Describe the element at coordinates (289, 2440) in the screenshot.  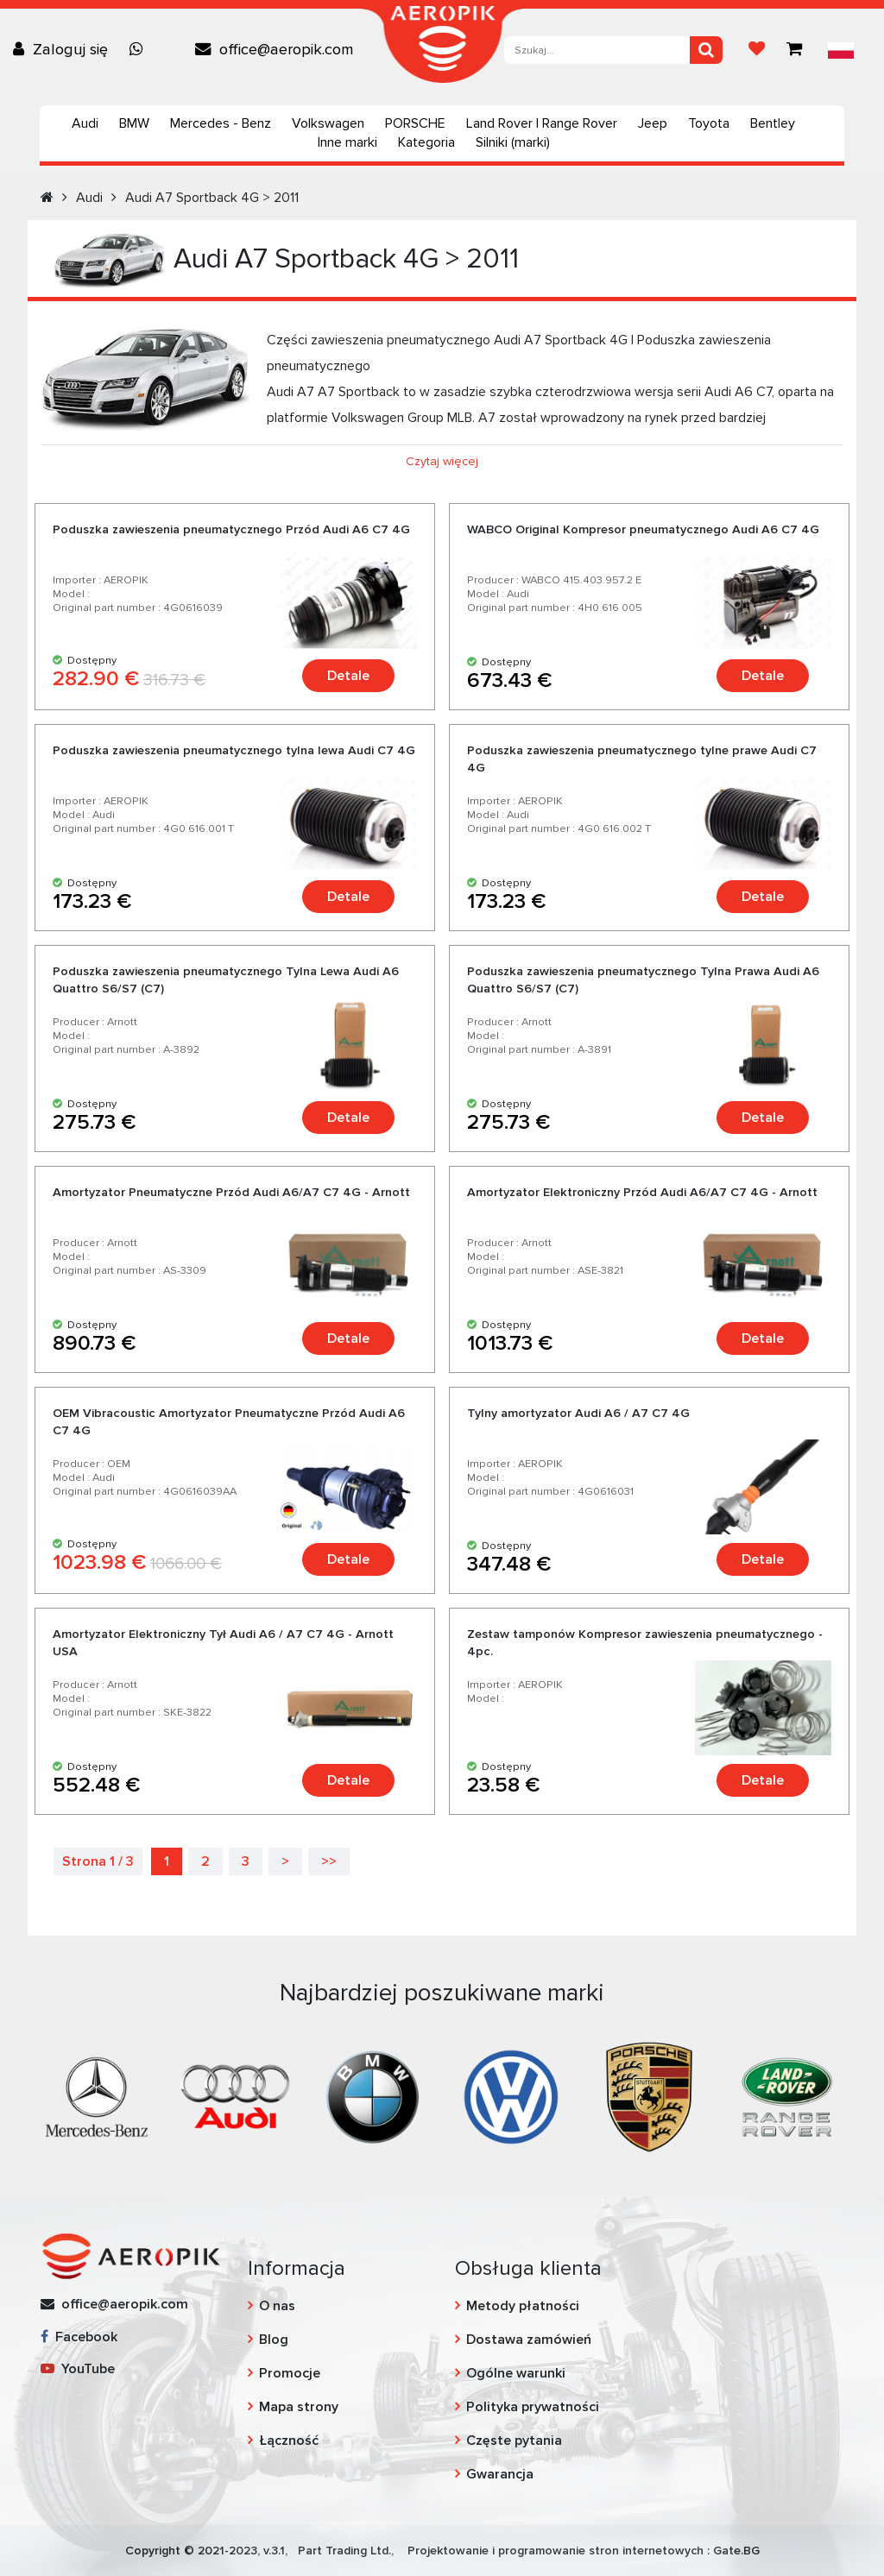
I see `Łączność` at that location.